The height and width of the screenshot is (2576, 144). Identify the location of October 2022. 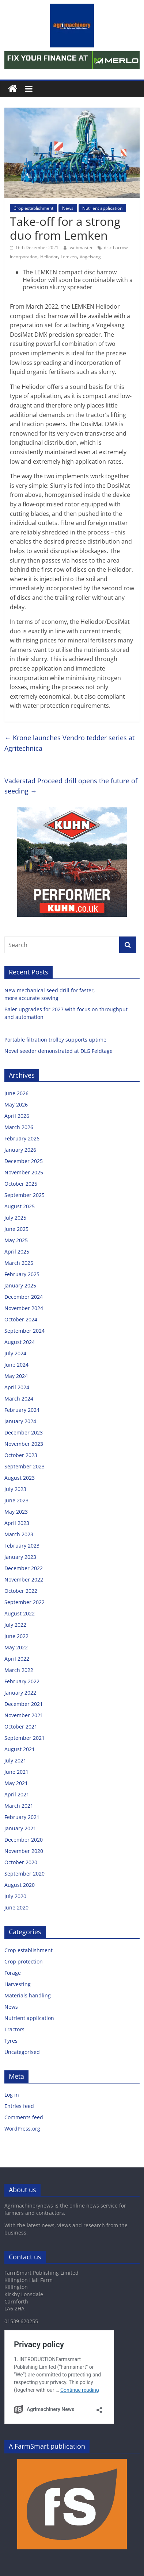
(20, 1590).